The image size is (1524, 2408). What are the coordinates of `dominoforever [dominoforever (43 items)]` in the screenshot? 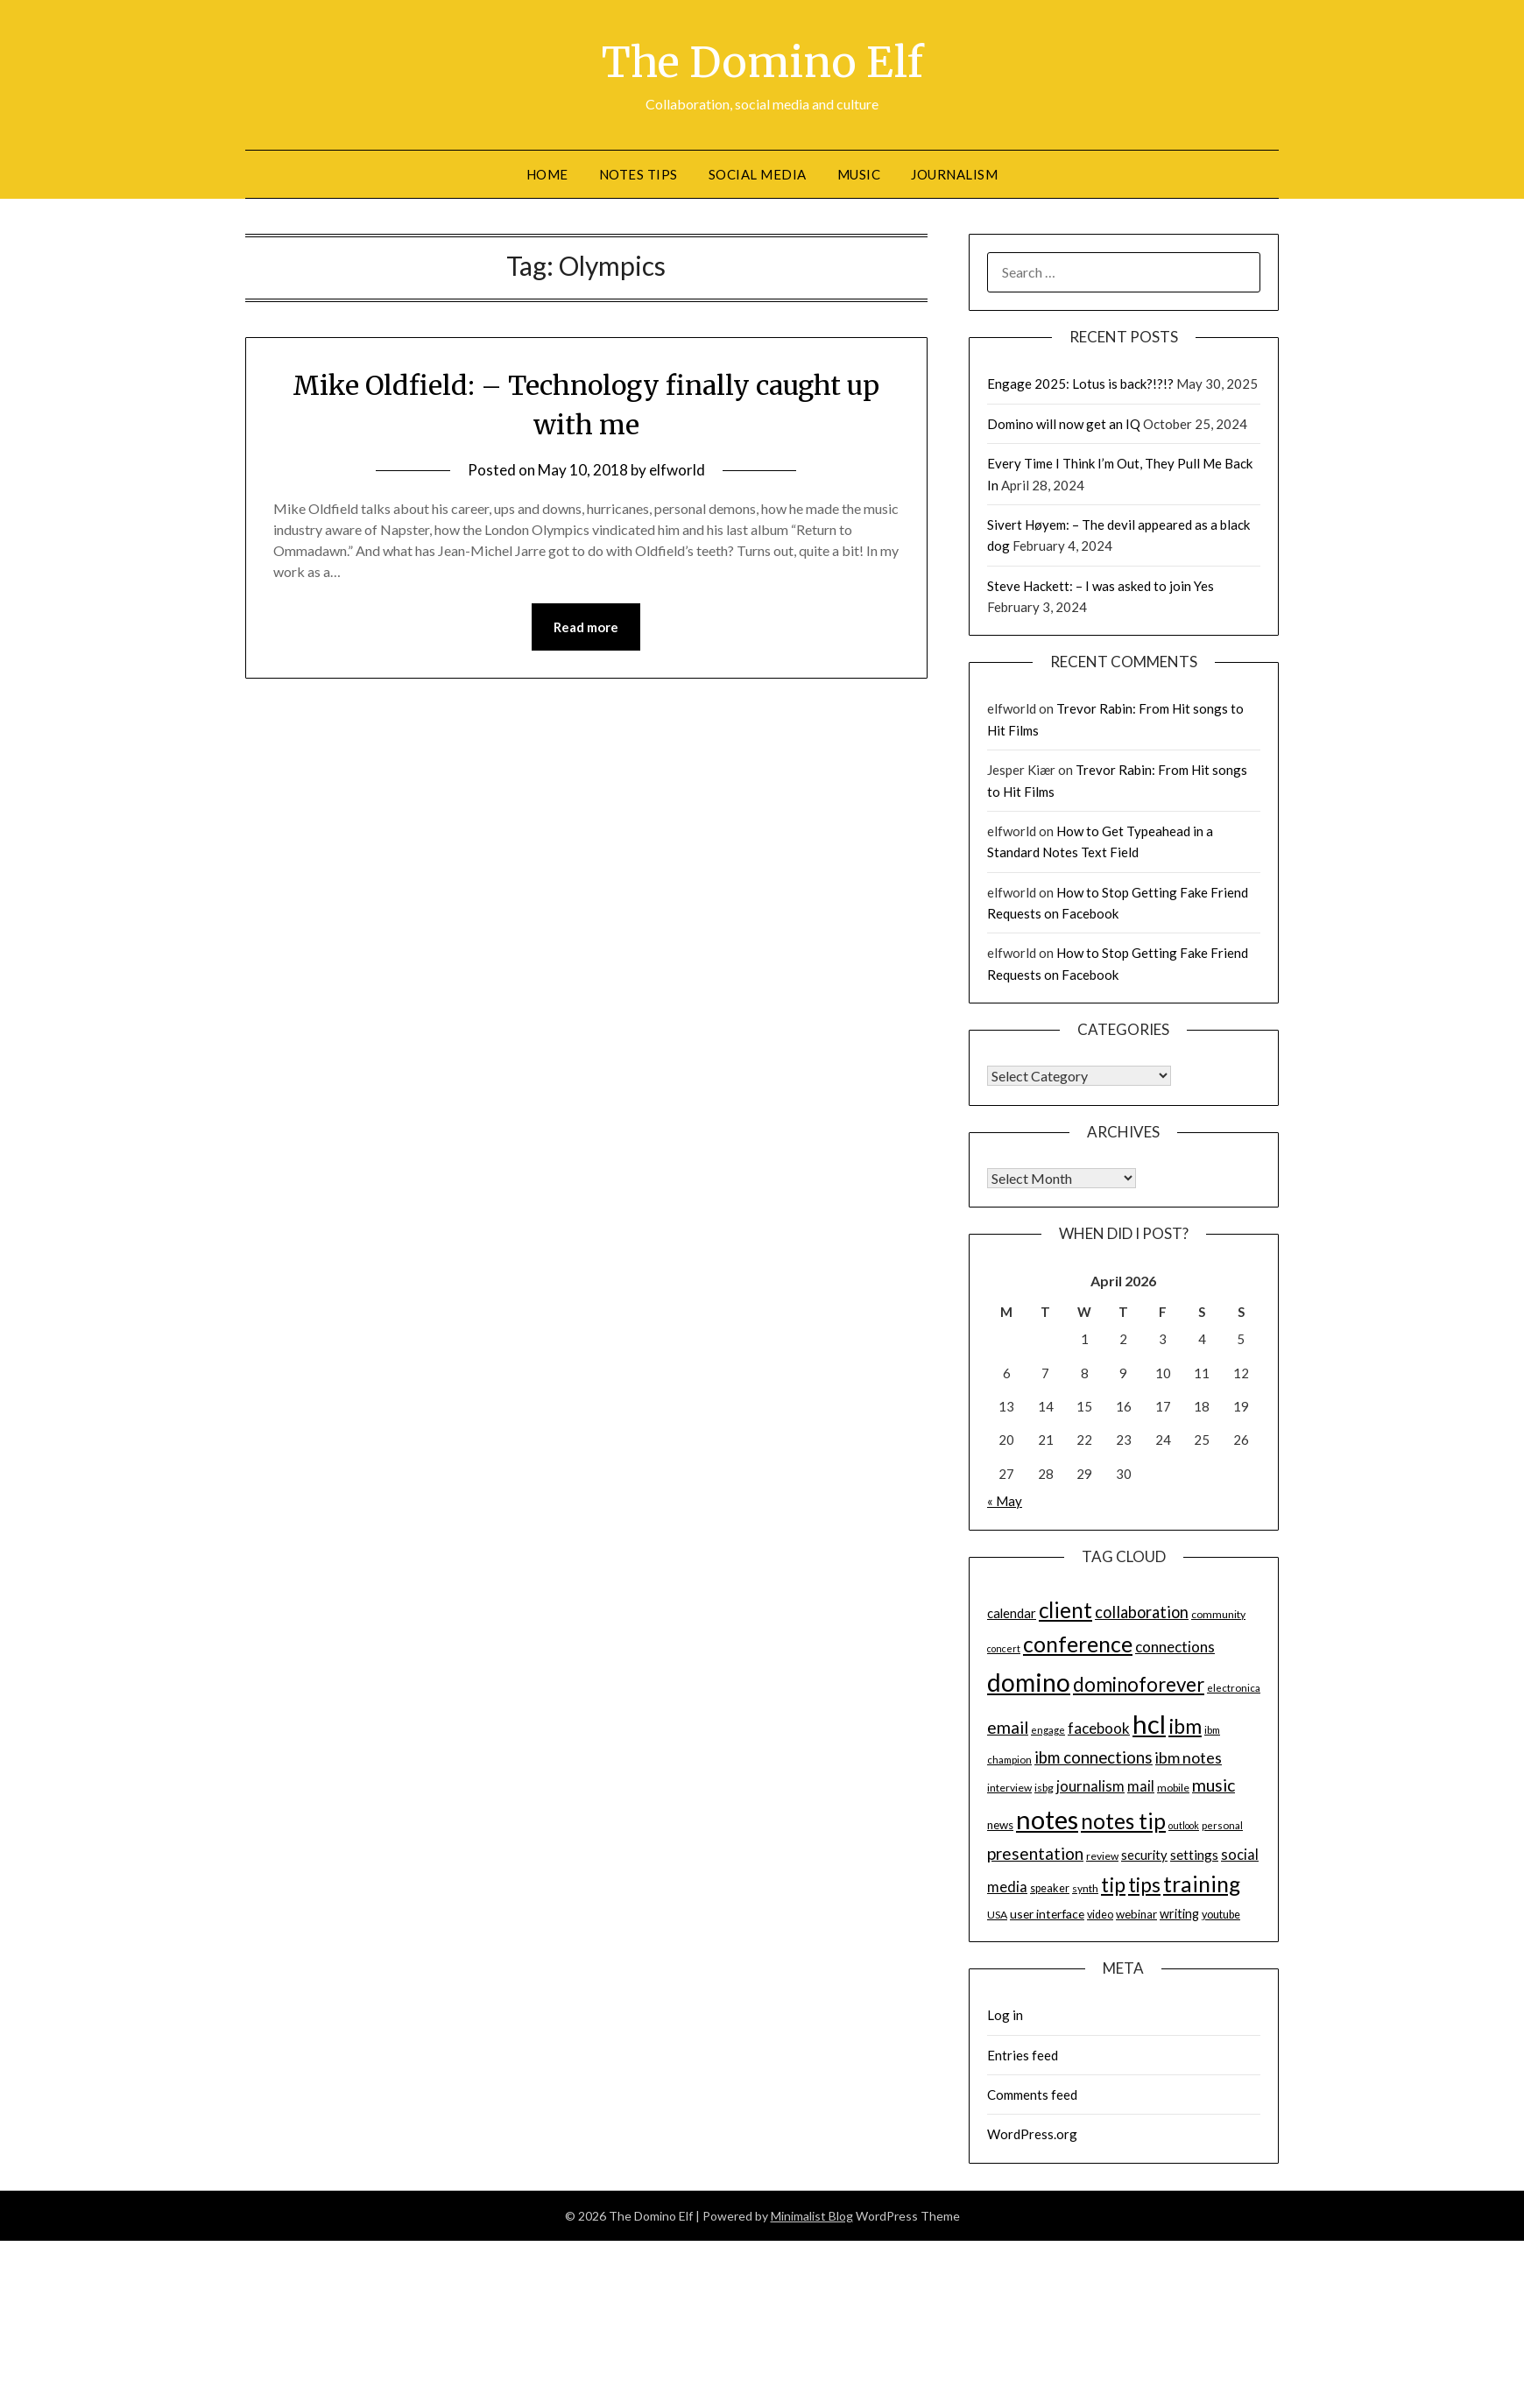 It's located at (1138, 1684).